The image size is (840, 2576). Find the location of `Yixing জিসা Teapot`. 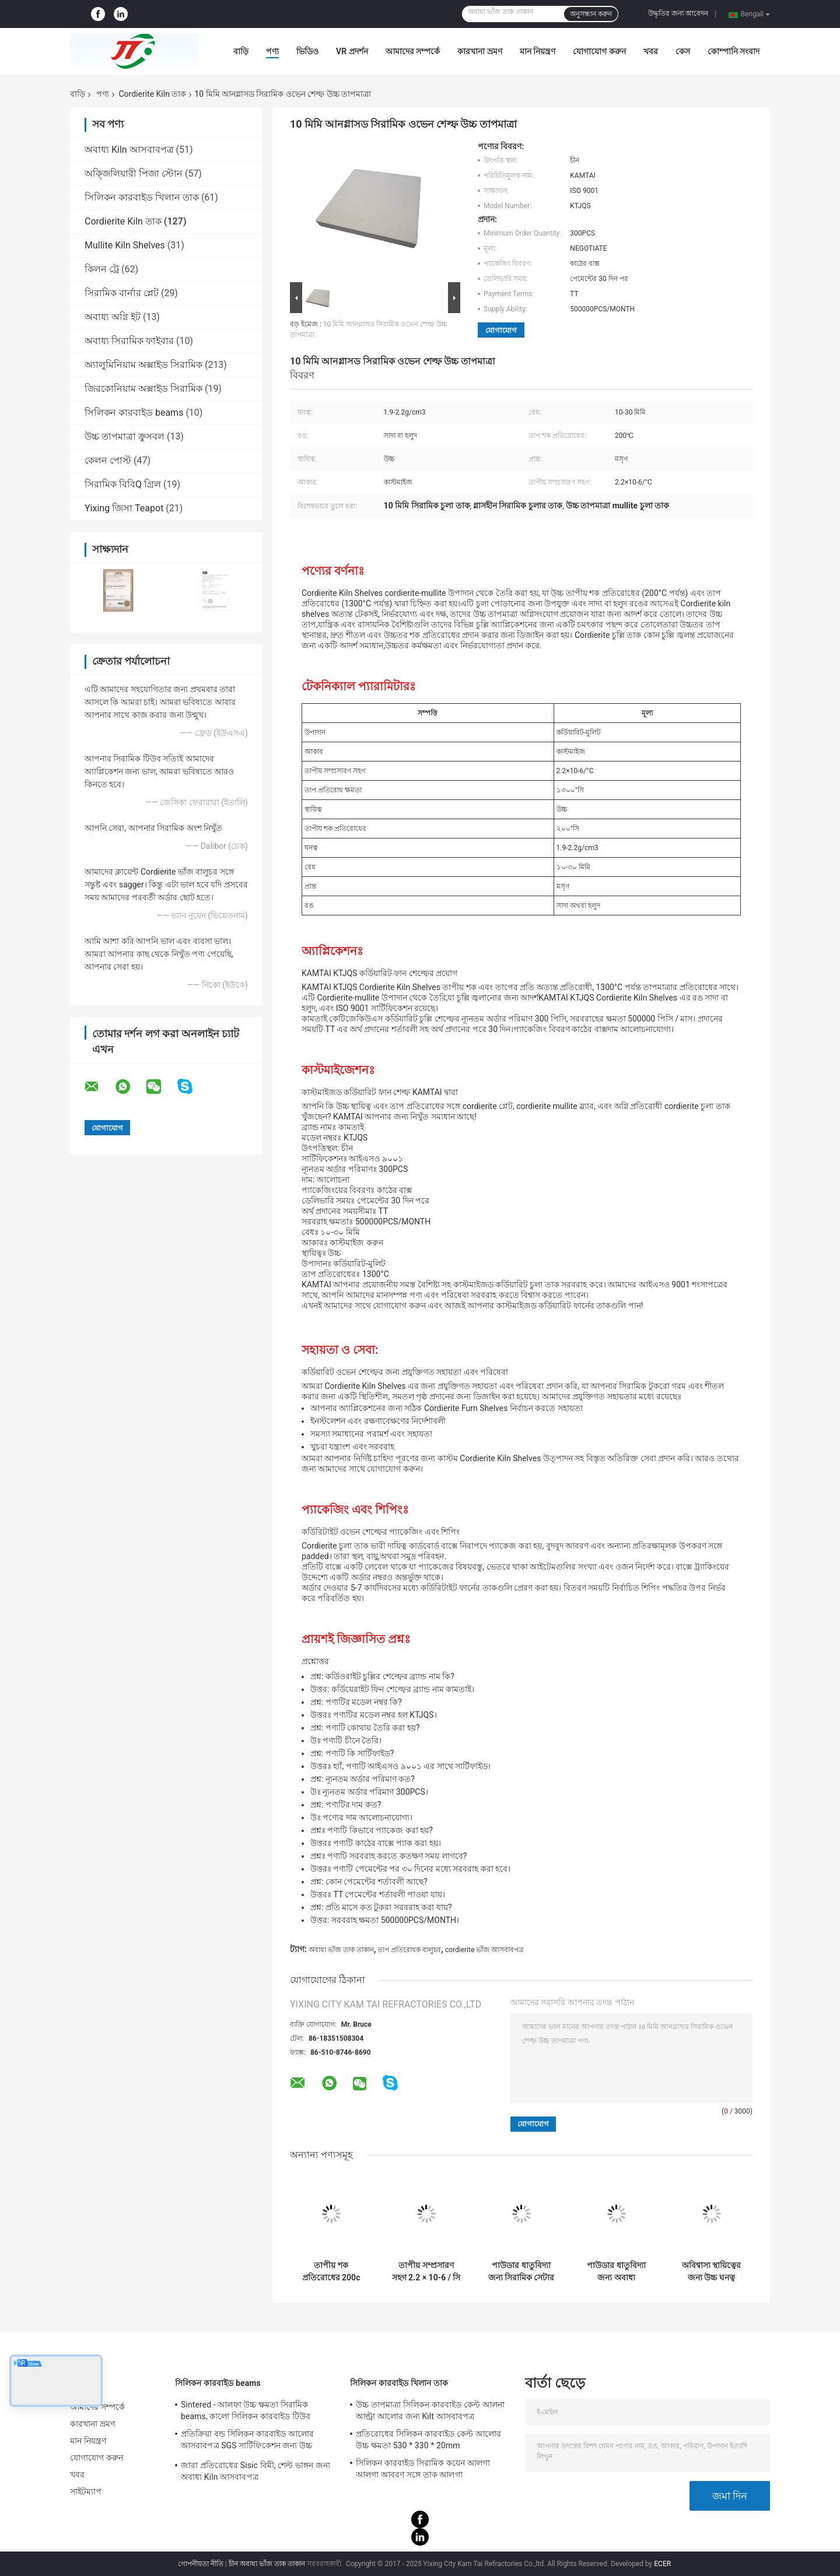

Yixing জিসা Teapot is located at coordinates (124, 508).